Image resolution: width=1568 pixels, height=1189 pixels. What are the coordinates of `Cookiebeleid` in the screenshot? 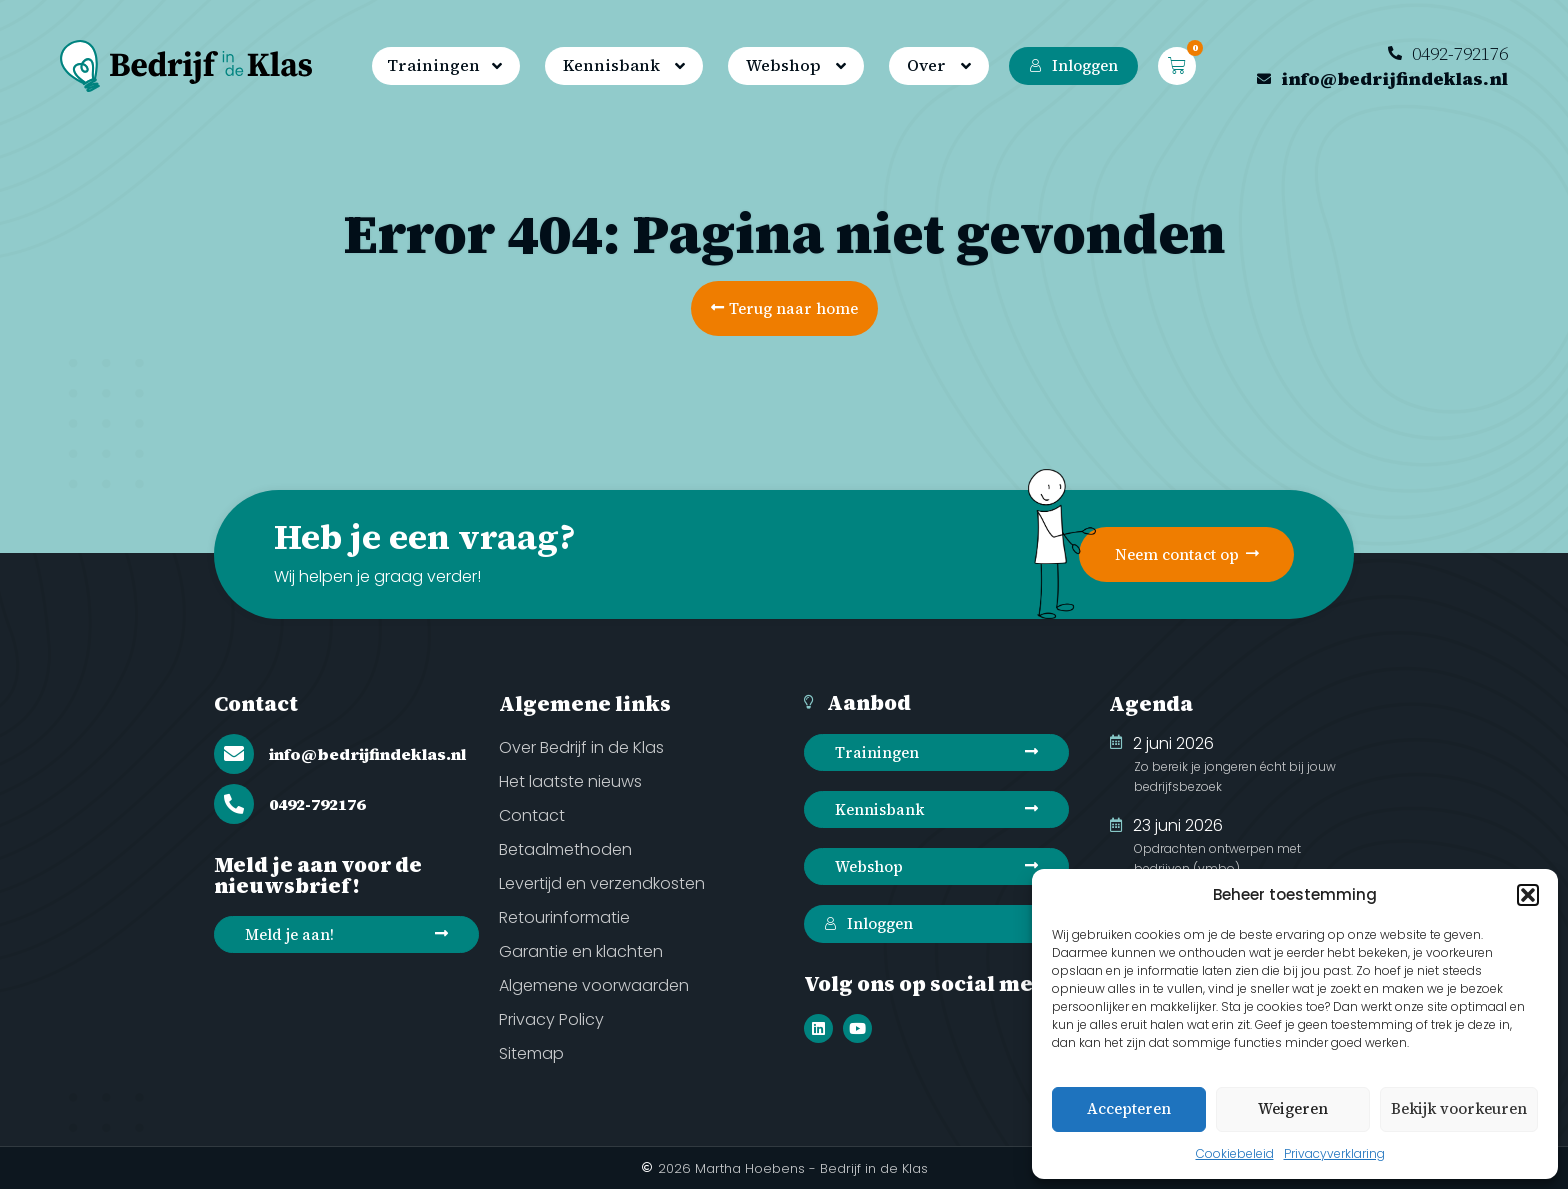 It's located at (1235, 1153).